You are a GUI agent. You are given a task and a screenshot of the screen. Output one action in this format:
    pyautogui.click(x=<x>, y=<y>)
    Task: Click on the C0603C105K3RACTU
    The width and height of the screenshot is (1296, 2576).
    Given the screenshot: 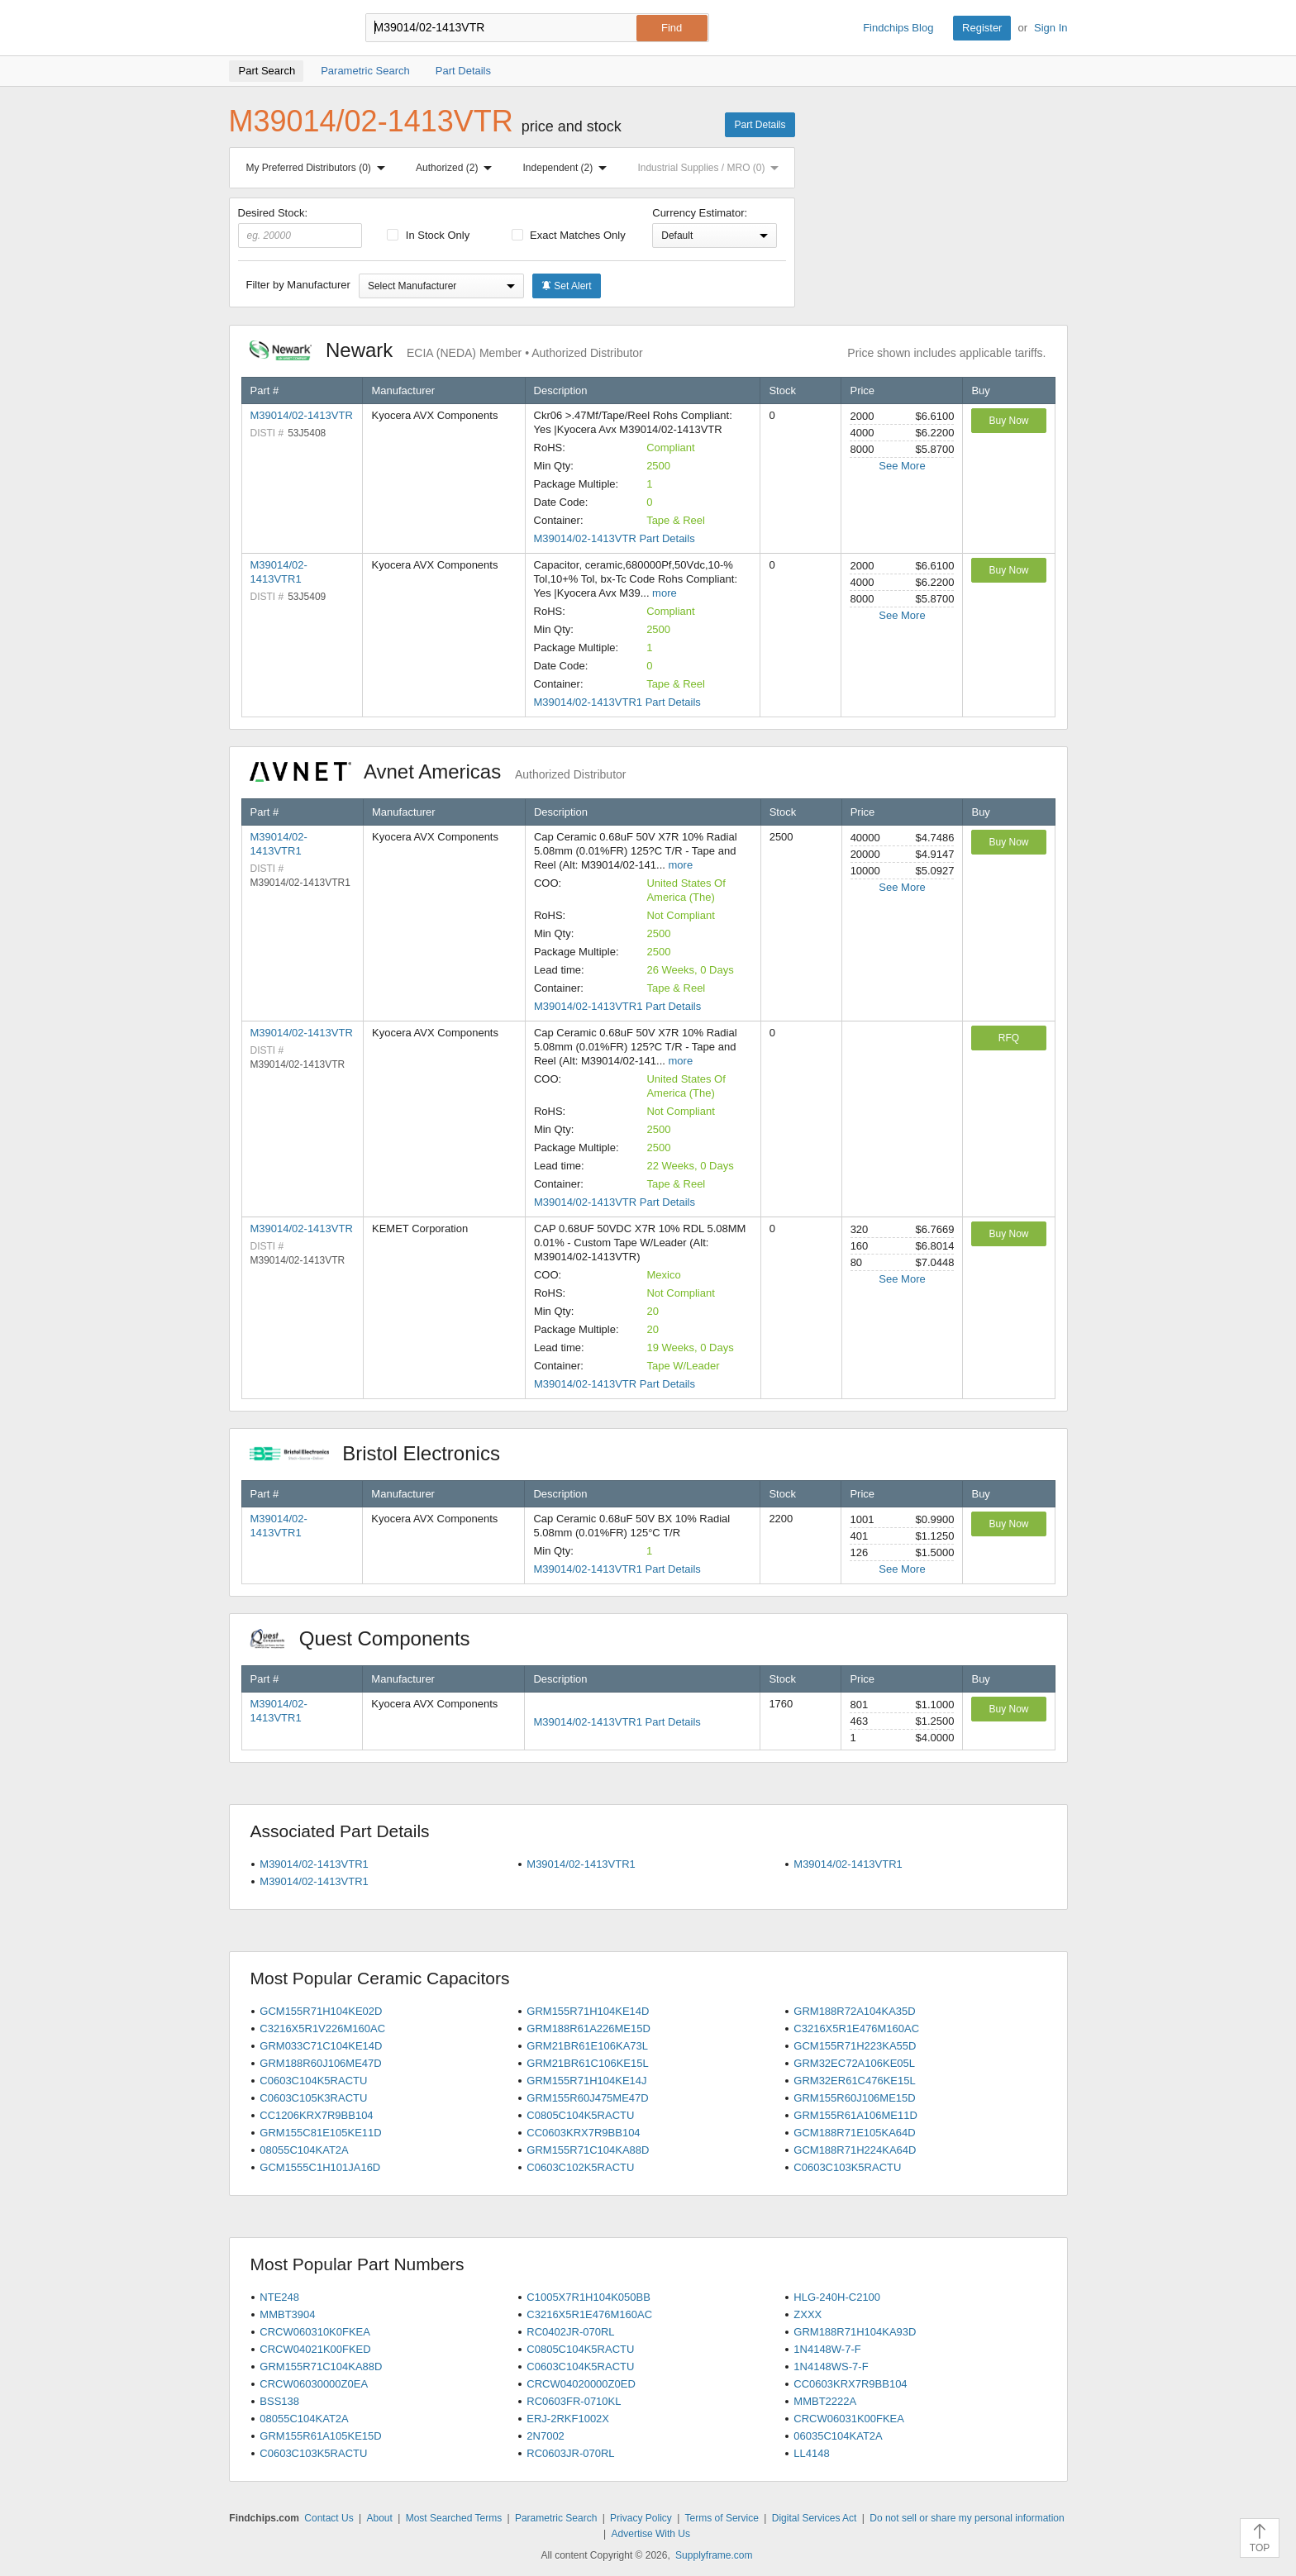 What is the action you would take?
    pyautogui.click(x=313, y=2098)
    